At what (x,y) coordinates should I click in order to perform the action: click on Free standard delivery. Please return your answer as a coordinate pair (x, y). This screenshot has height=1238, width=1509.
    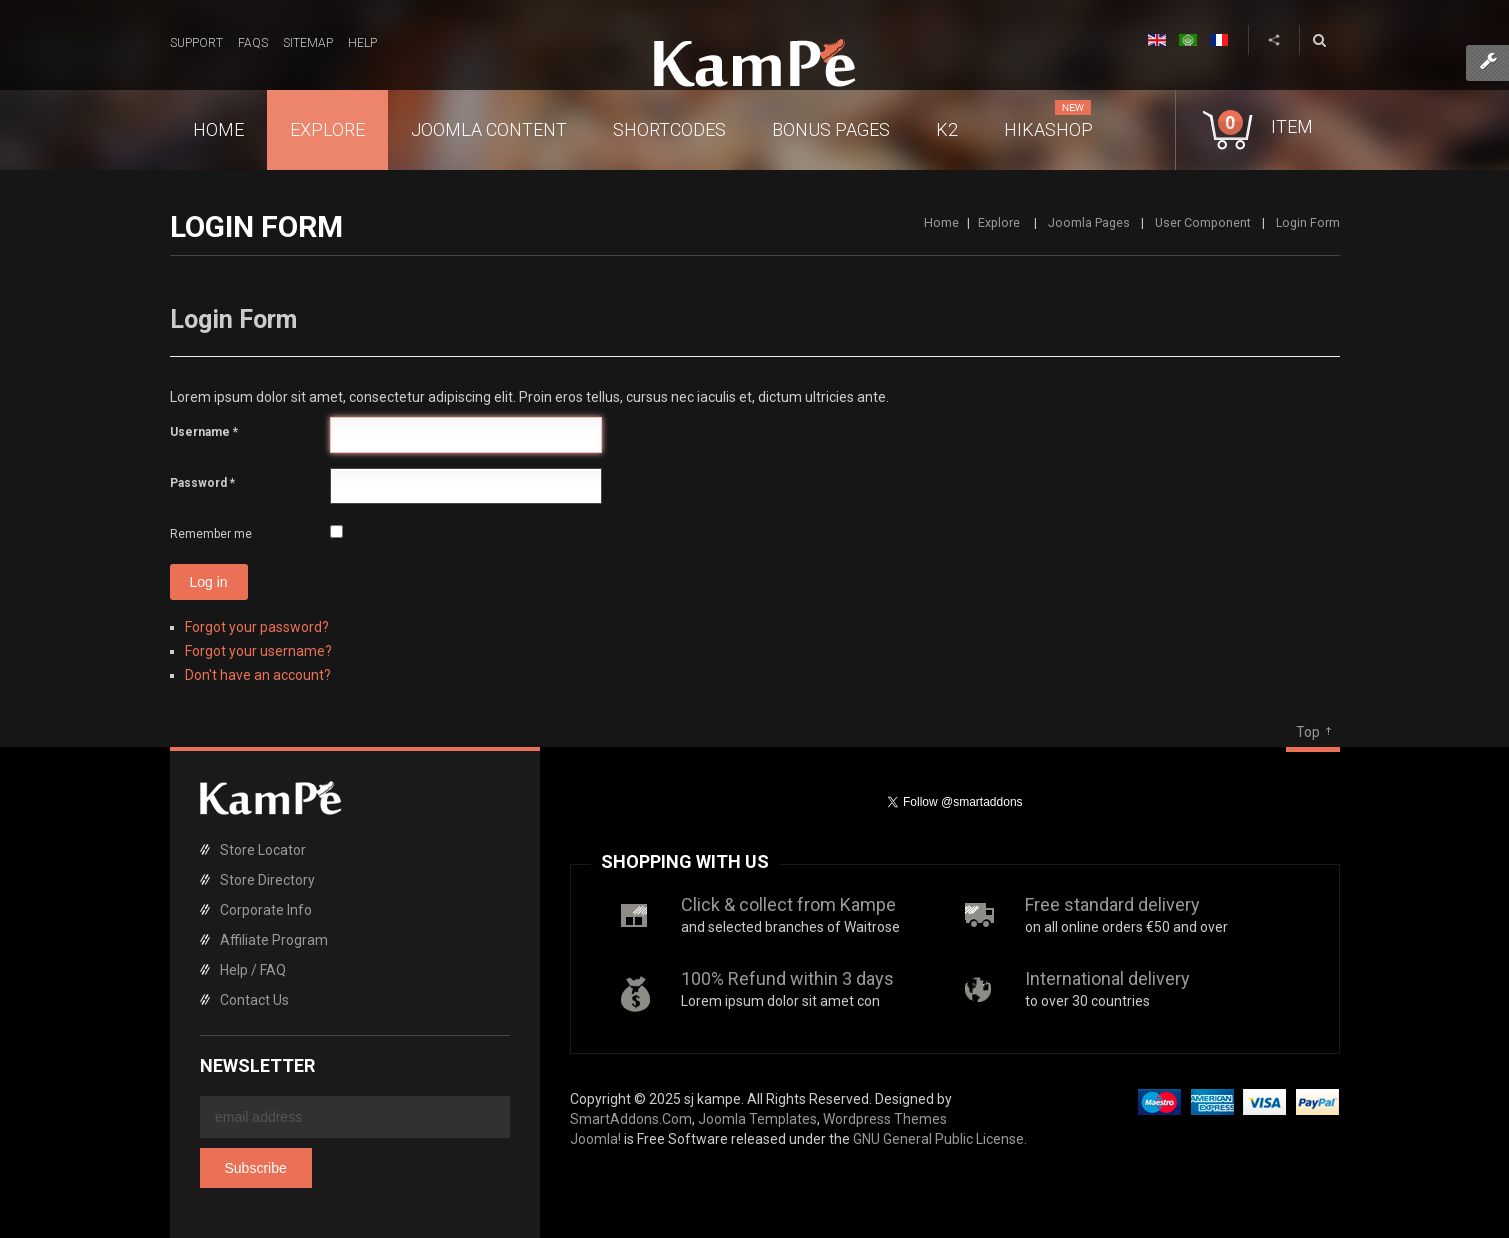
    Looking at the image, I should click on (1112, 904).